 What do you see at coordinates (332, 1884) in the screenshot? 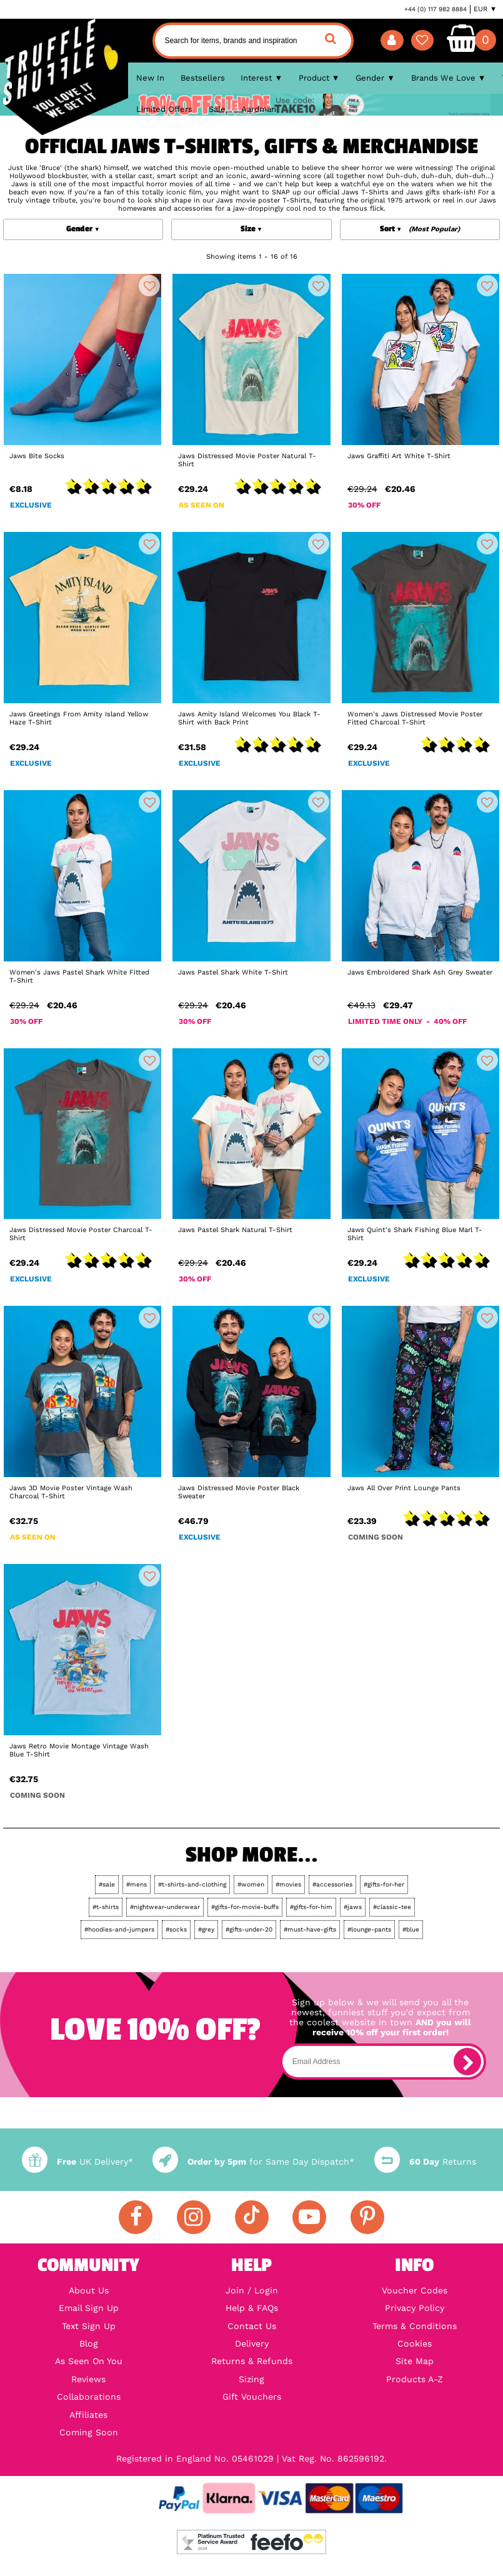
I see `#accessories` at bounding box center [332, 1884].